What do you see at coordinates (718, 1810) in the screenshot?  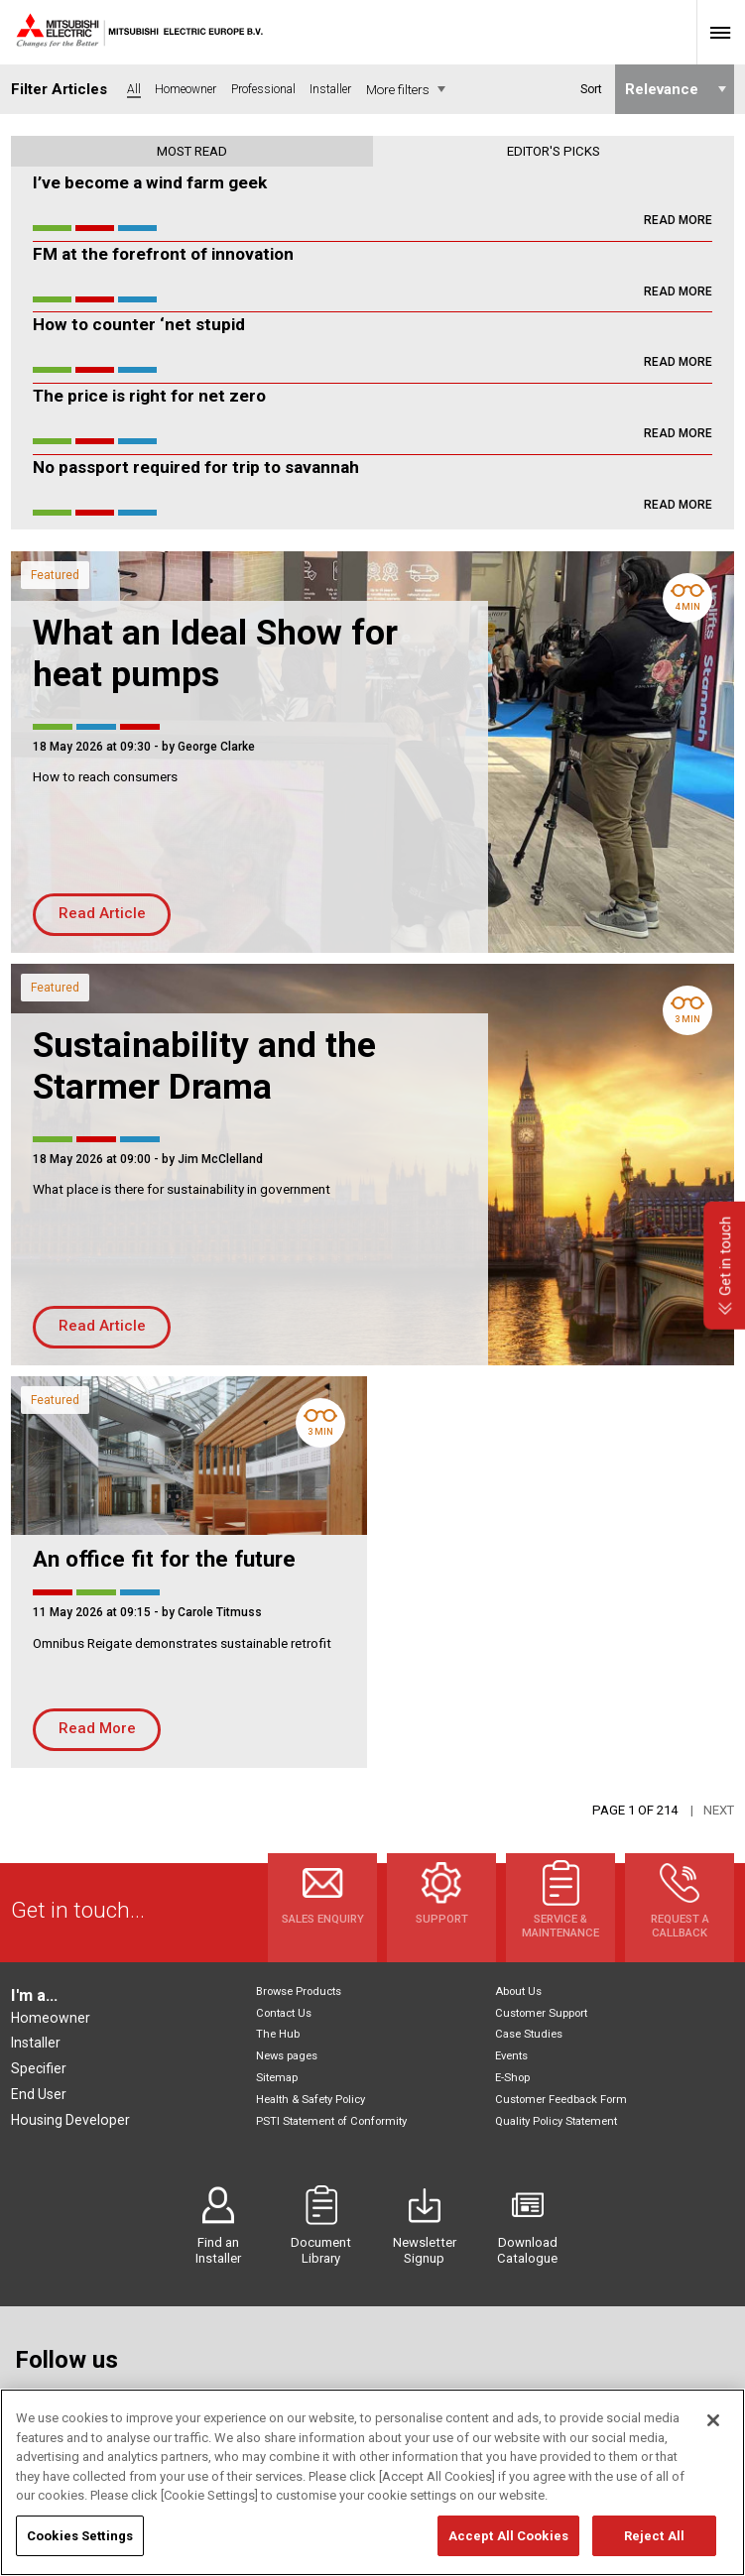 I see `Next` at bounding box center [718, 1810].